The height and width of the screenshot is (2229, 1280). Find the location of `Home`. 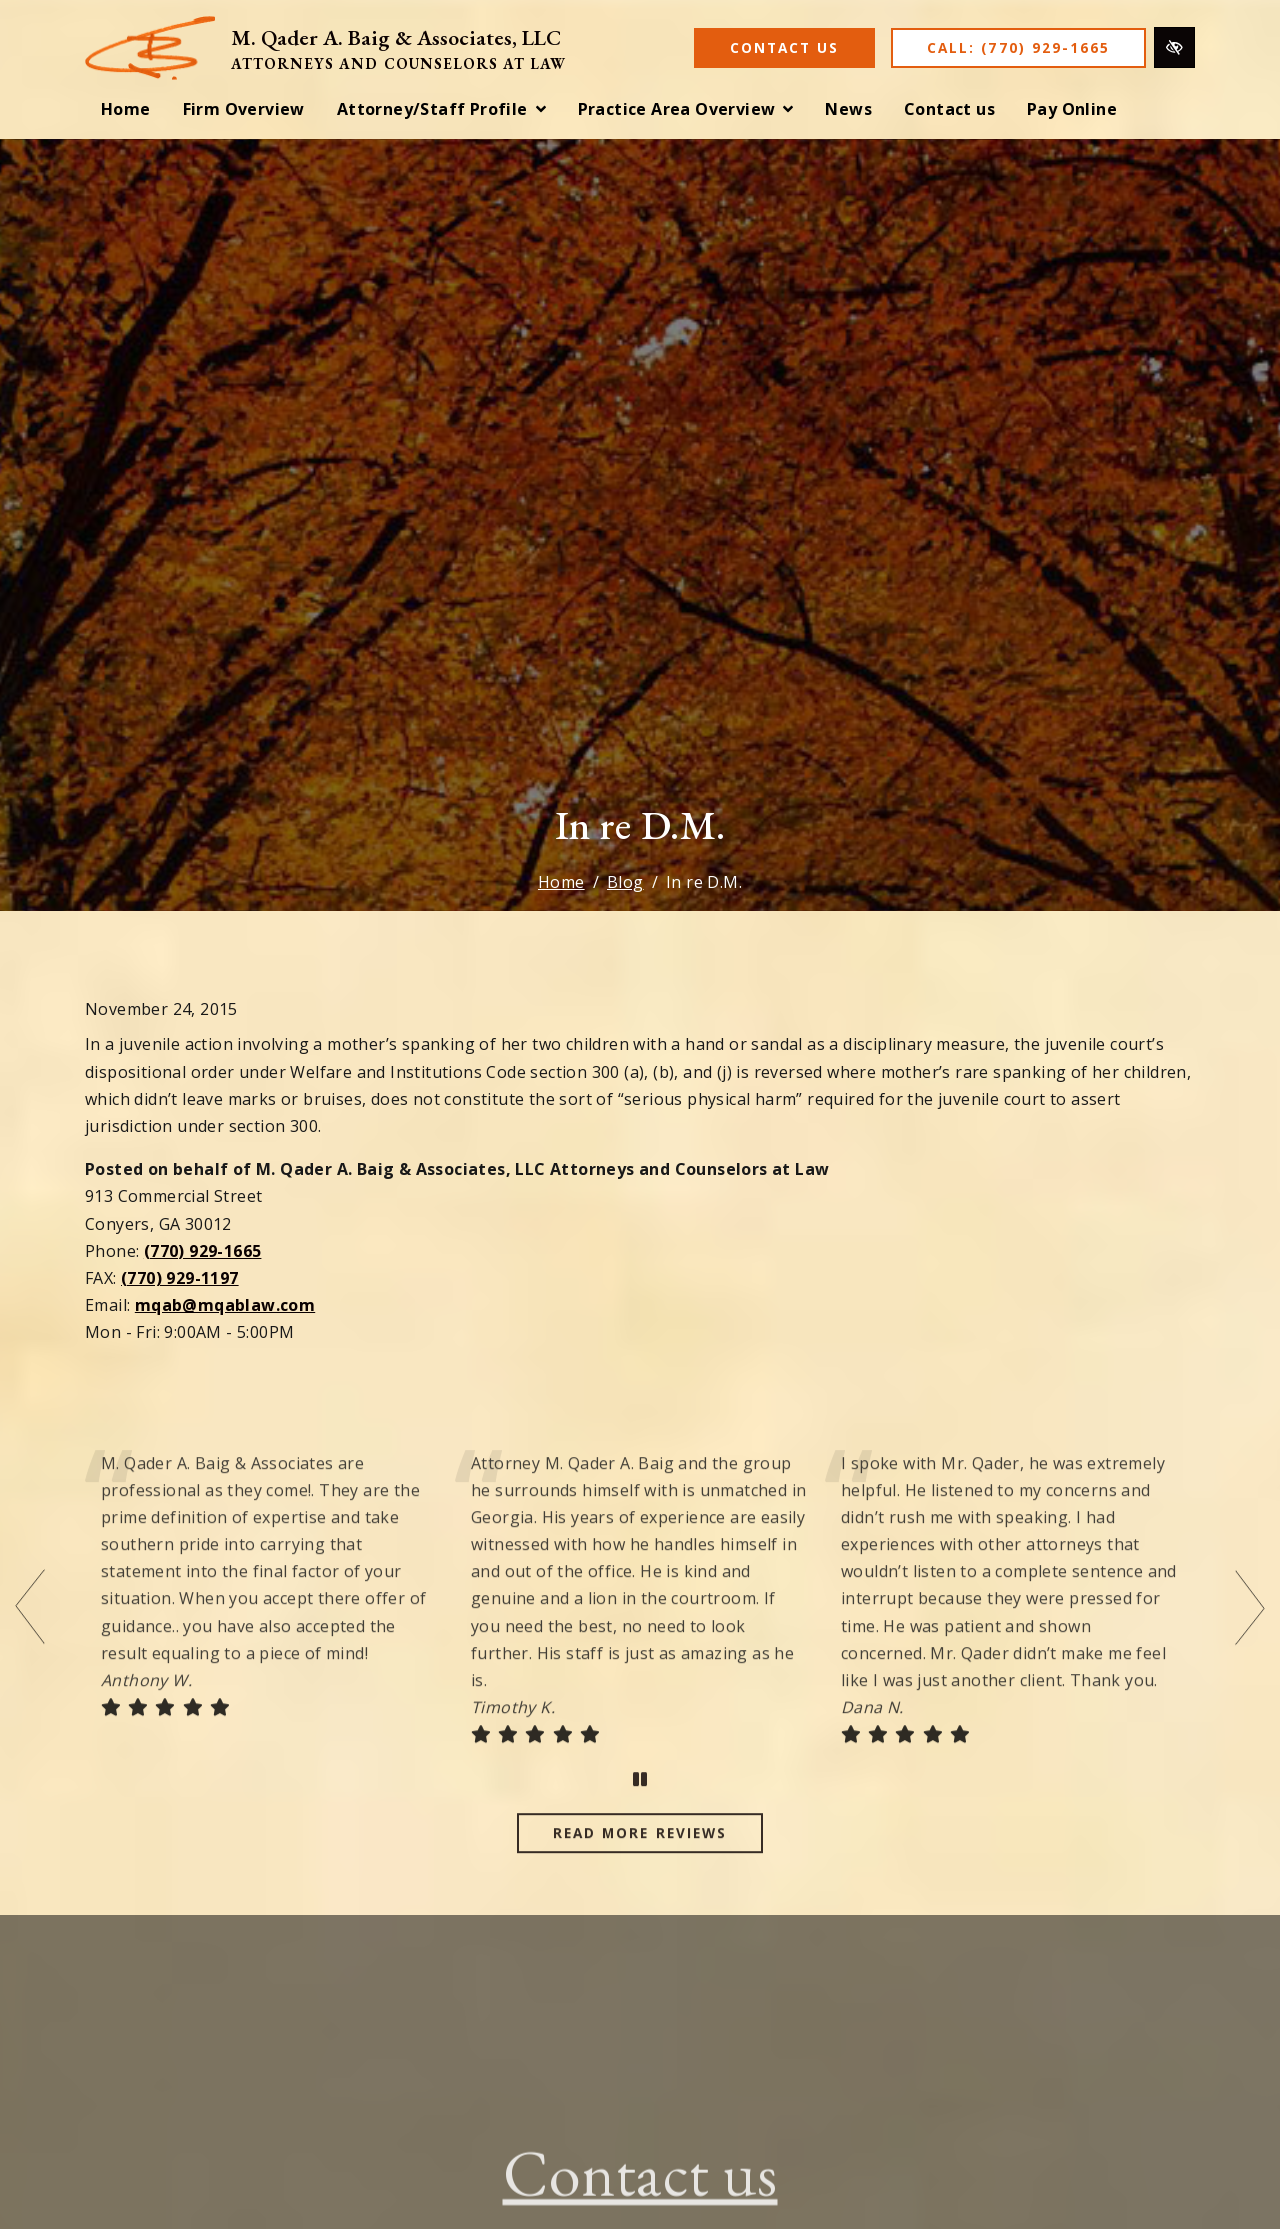

Home is located at coordinates (561, 882).